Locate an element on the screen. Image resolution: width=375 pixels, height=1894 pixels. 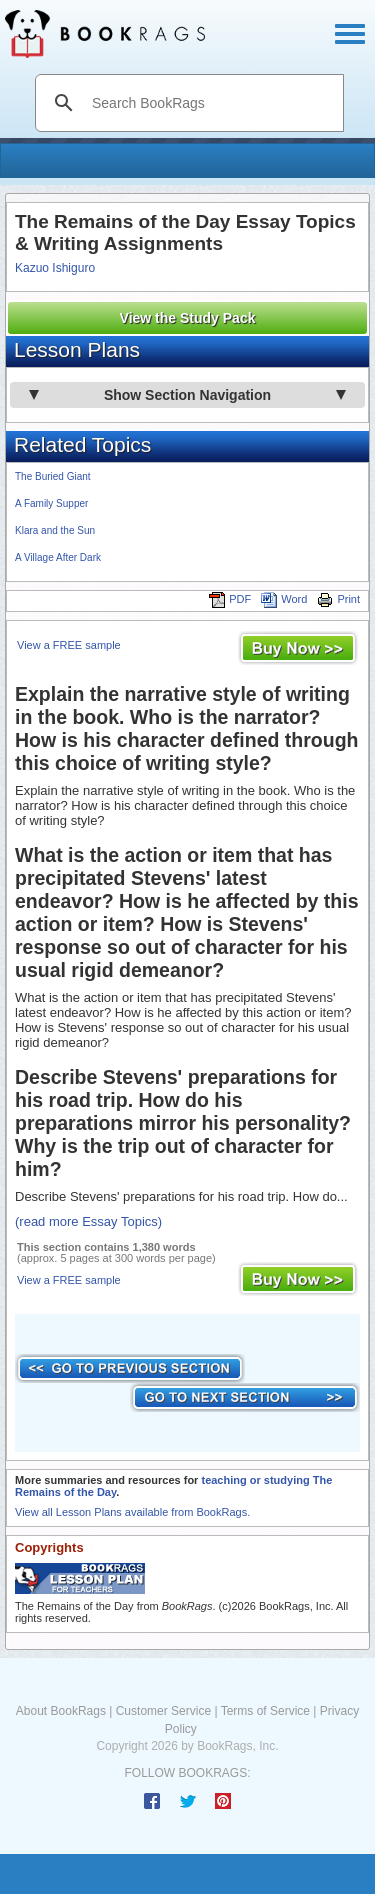
[search] is located at coordinates (210, 103).